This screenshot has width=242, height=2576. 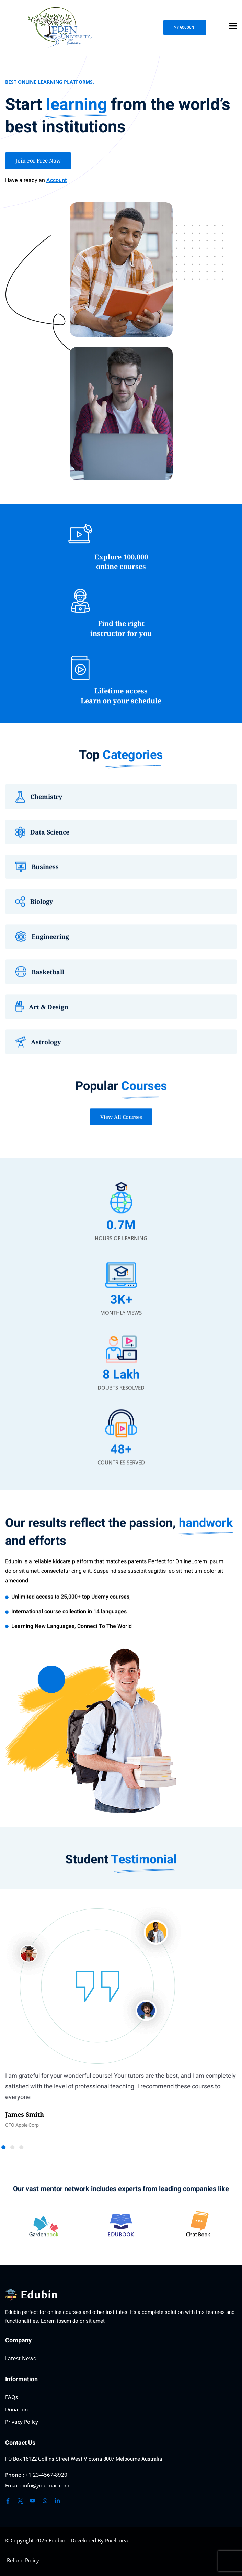 What do you see at coordinates (16, 2409) in the screenshot?
I see `Donation` at bounding box center [16, 2409].